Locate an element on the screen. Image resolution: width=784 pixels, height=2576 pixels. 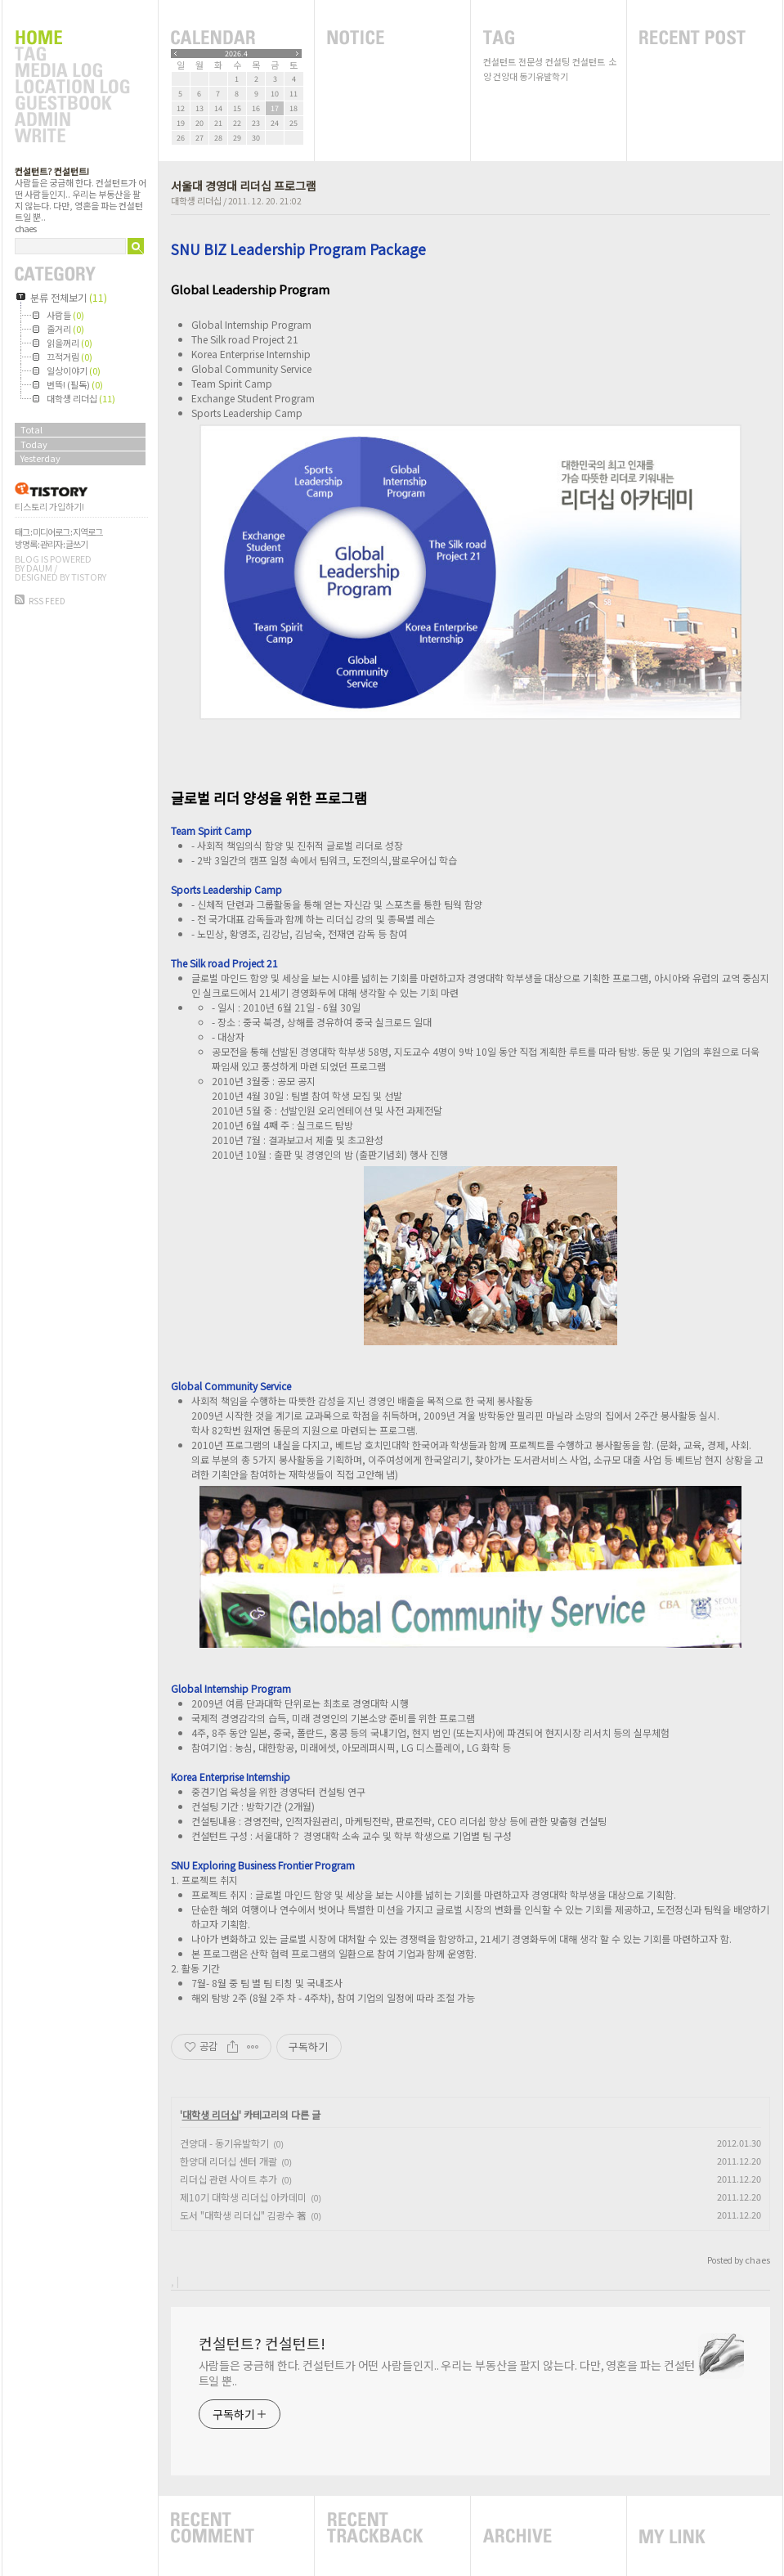
리더십 관련 사이트 추가 is located at coordinates (228, 2179).